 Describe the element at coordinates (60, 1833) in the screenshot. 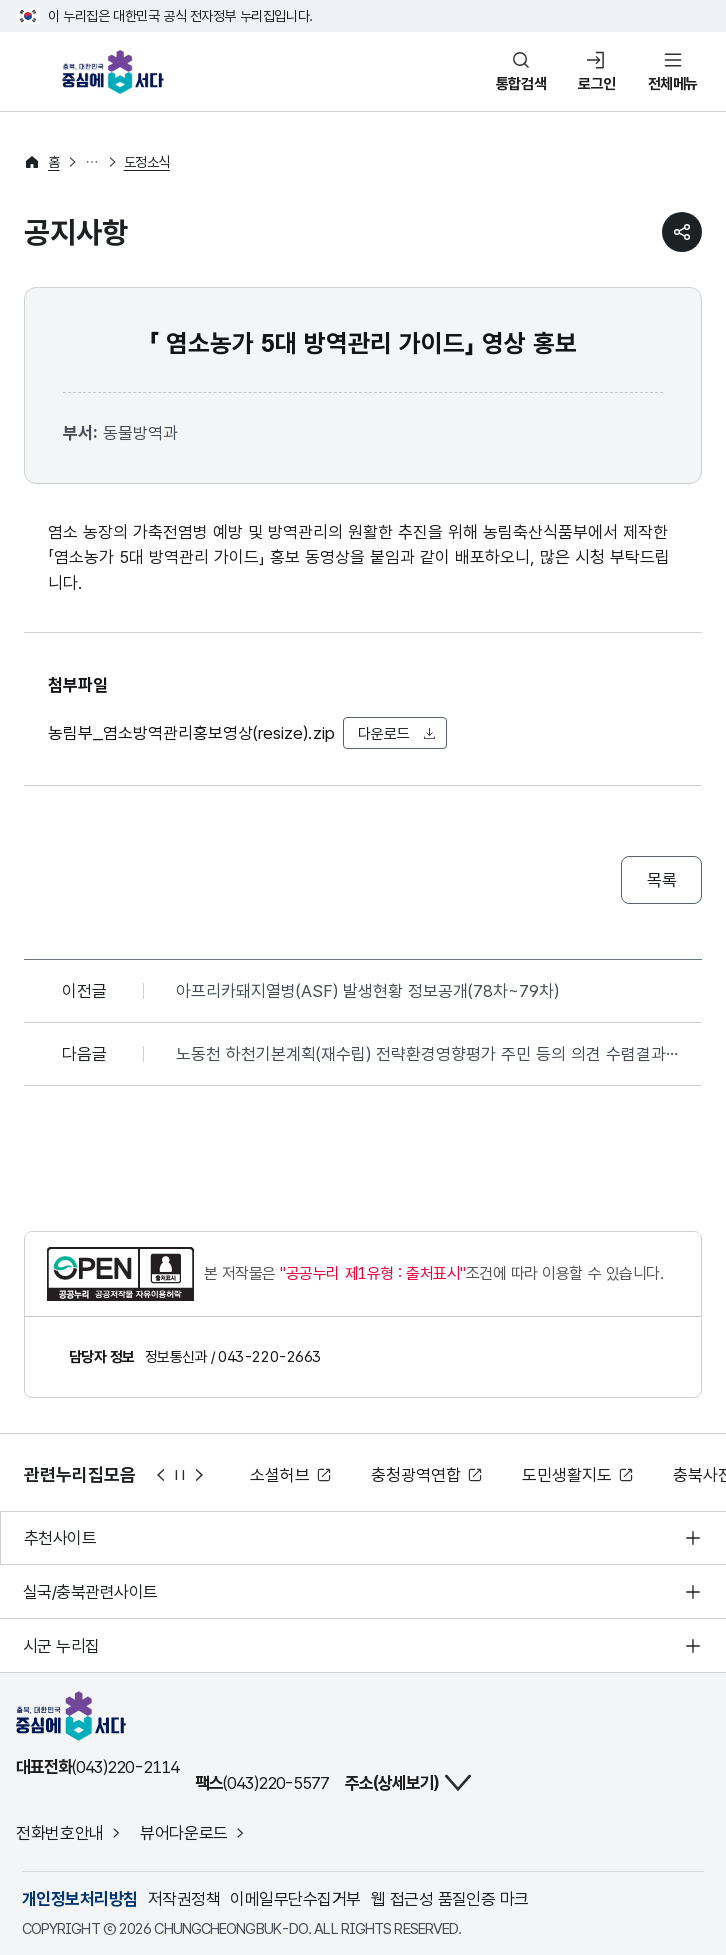

I see `전화번호안내` at that location.